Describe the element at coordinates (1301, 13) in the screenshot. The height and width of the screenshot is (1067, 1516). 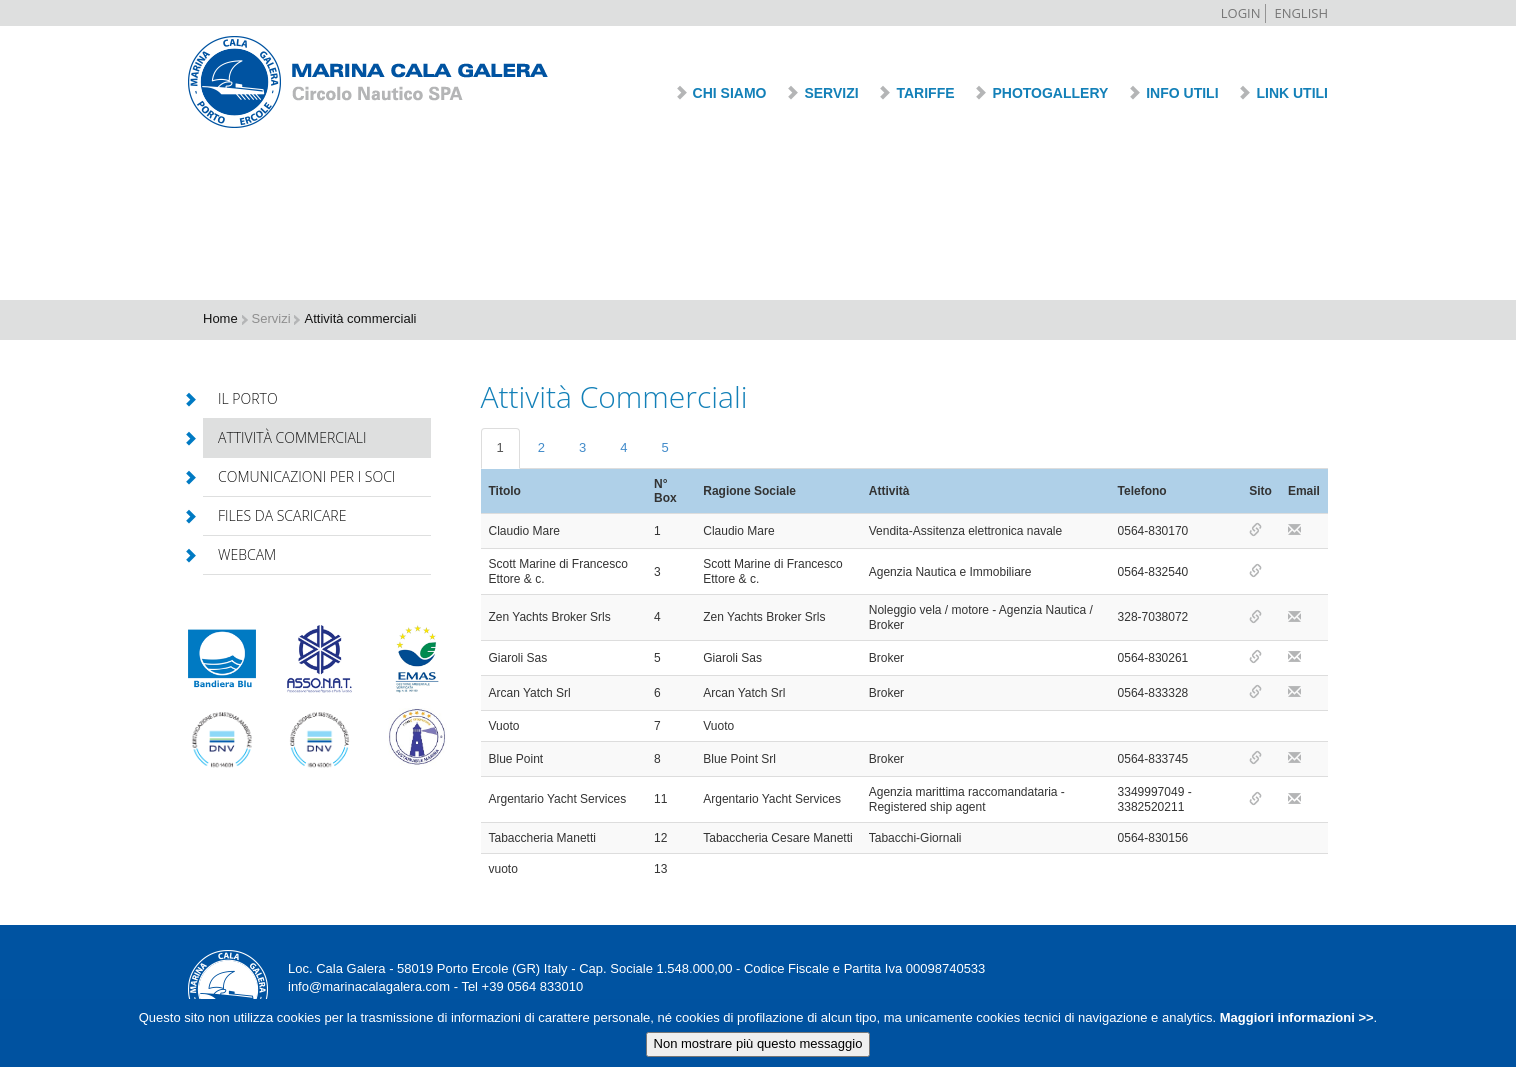
I see `English` at that location.